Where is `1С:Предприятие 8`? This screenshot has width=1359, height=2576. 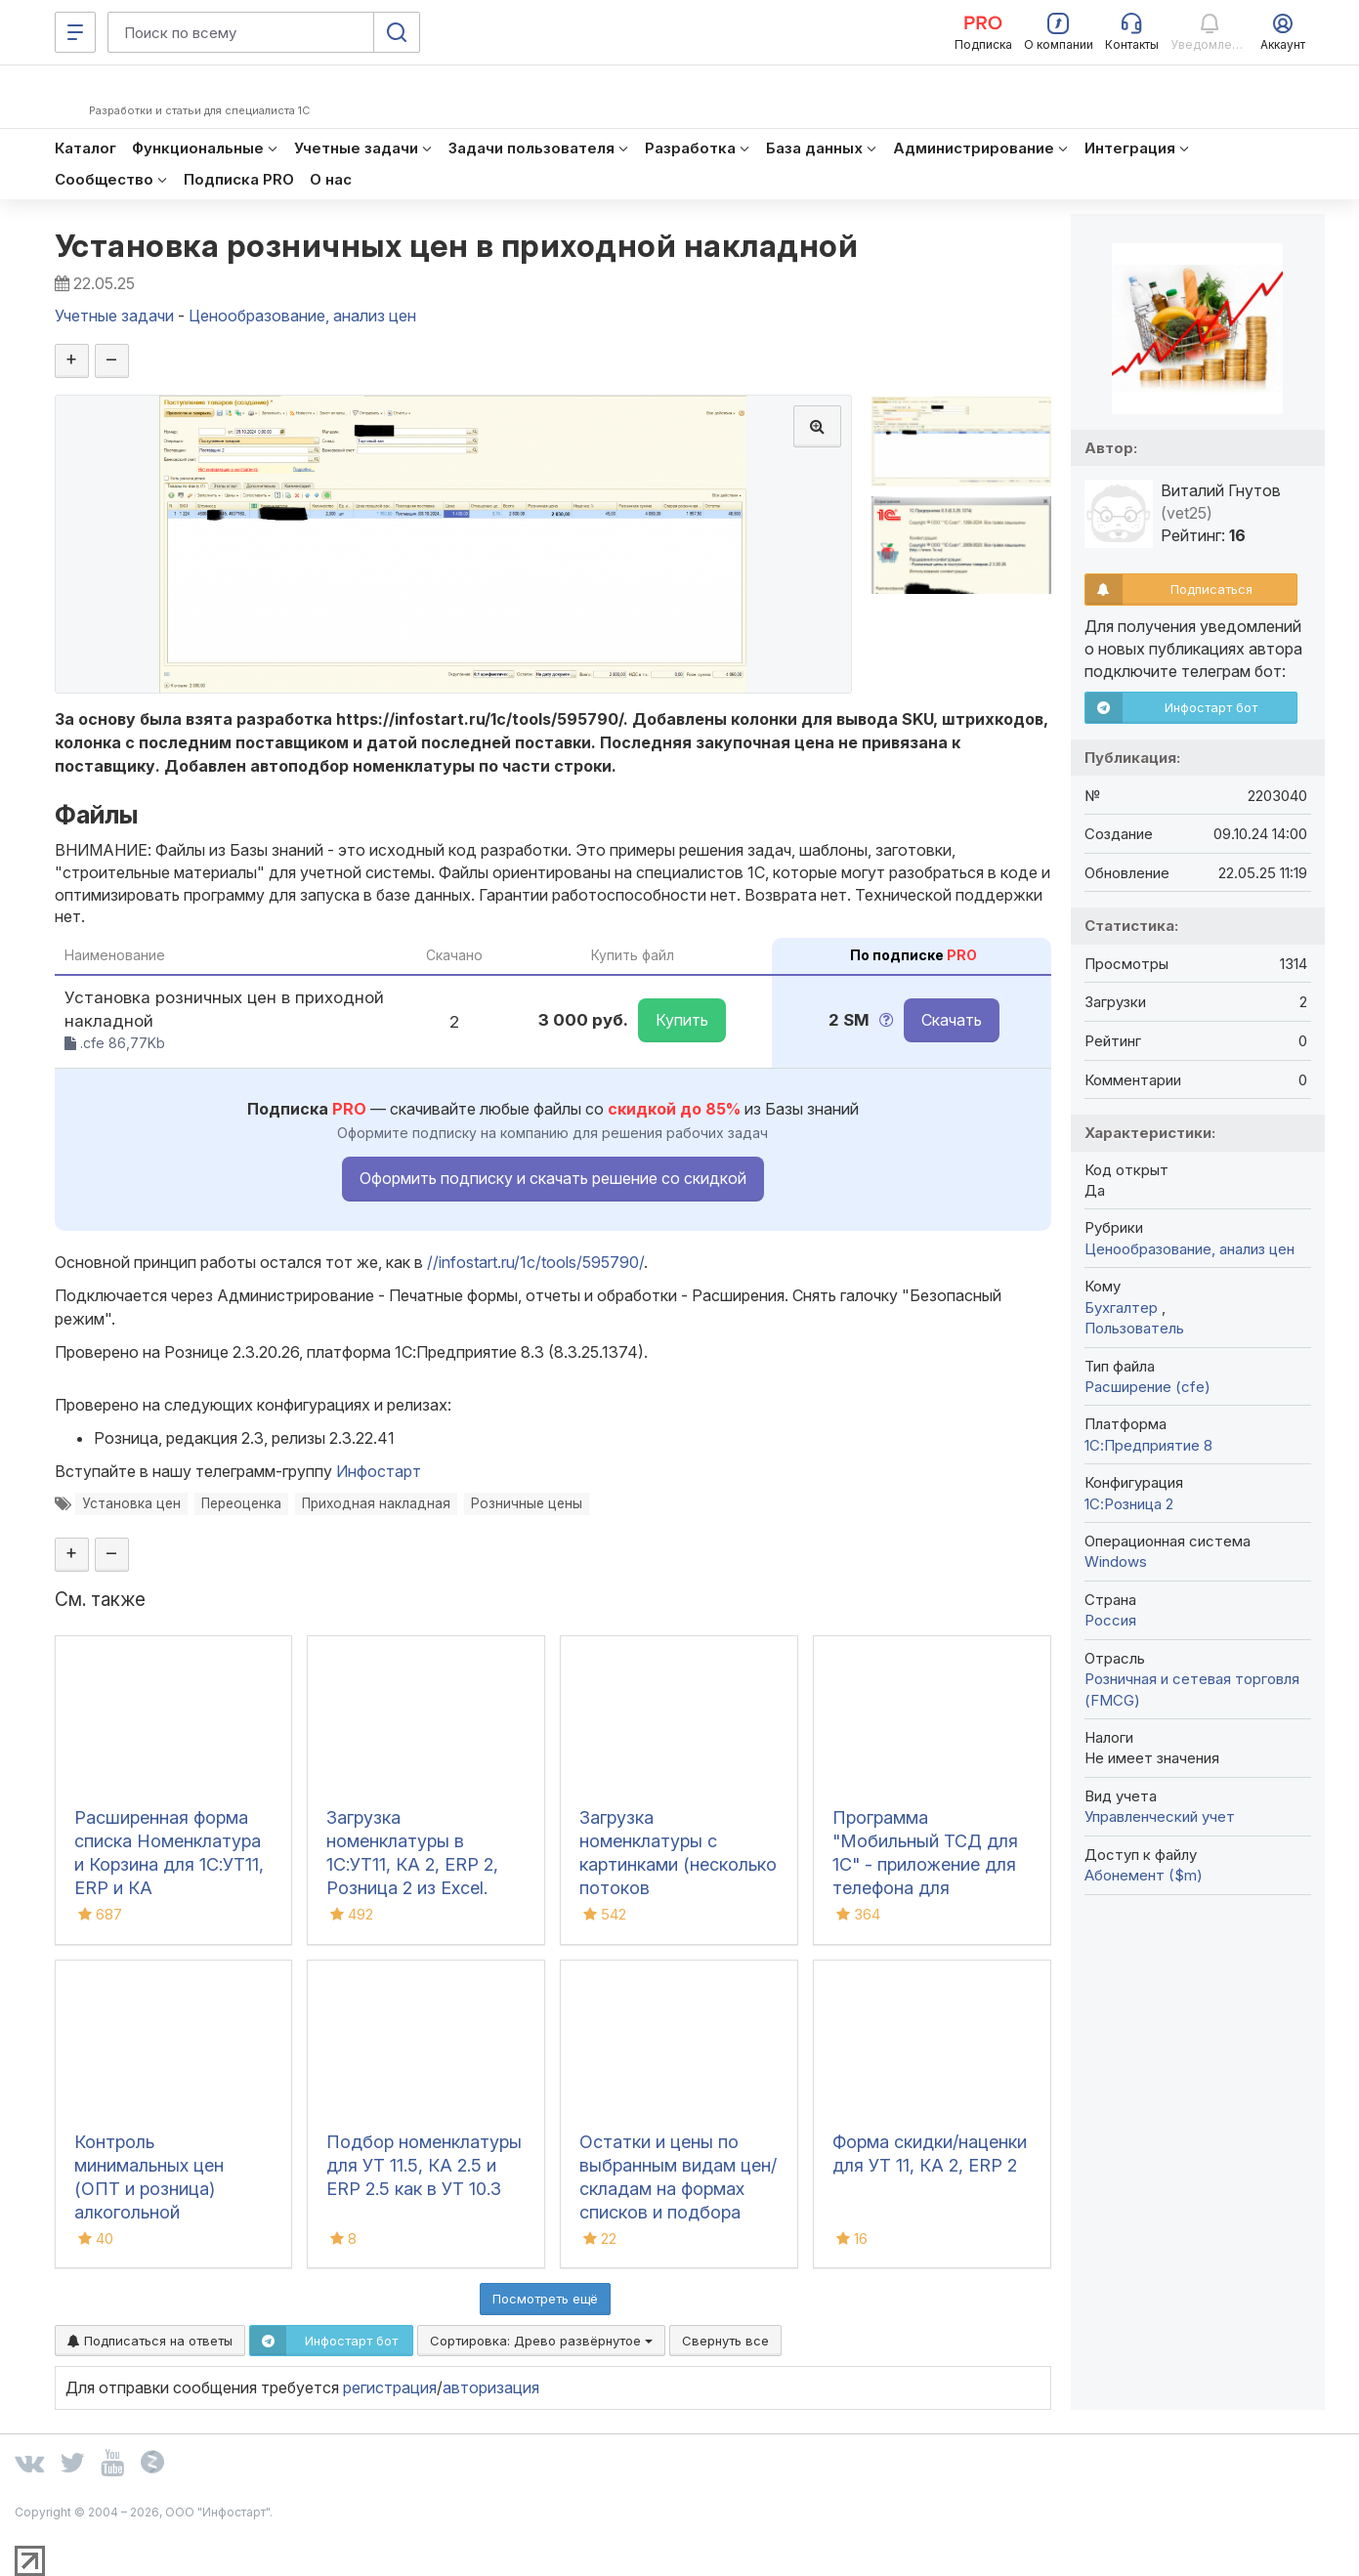 1С:Предприятие 8 is located at coordinates (1148, 1445).